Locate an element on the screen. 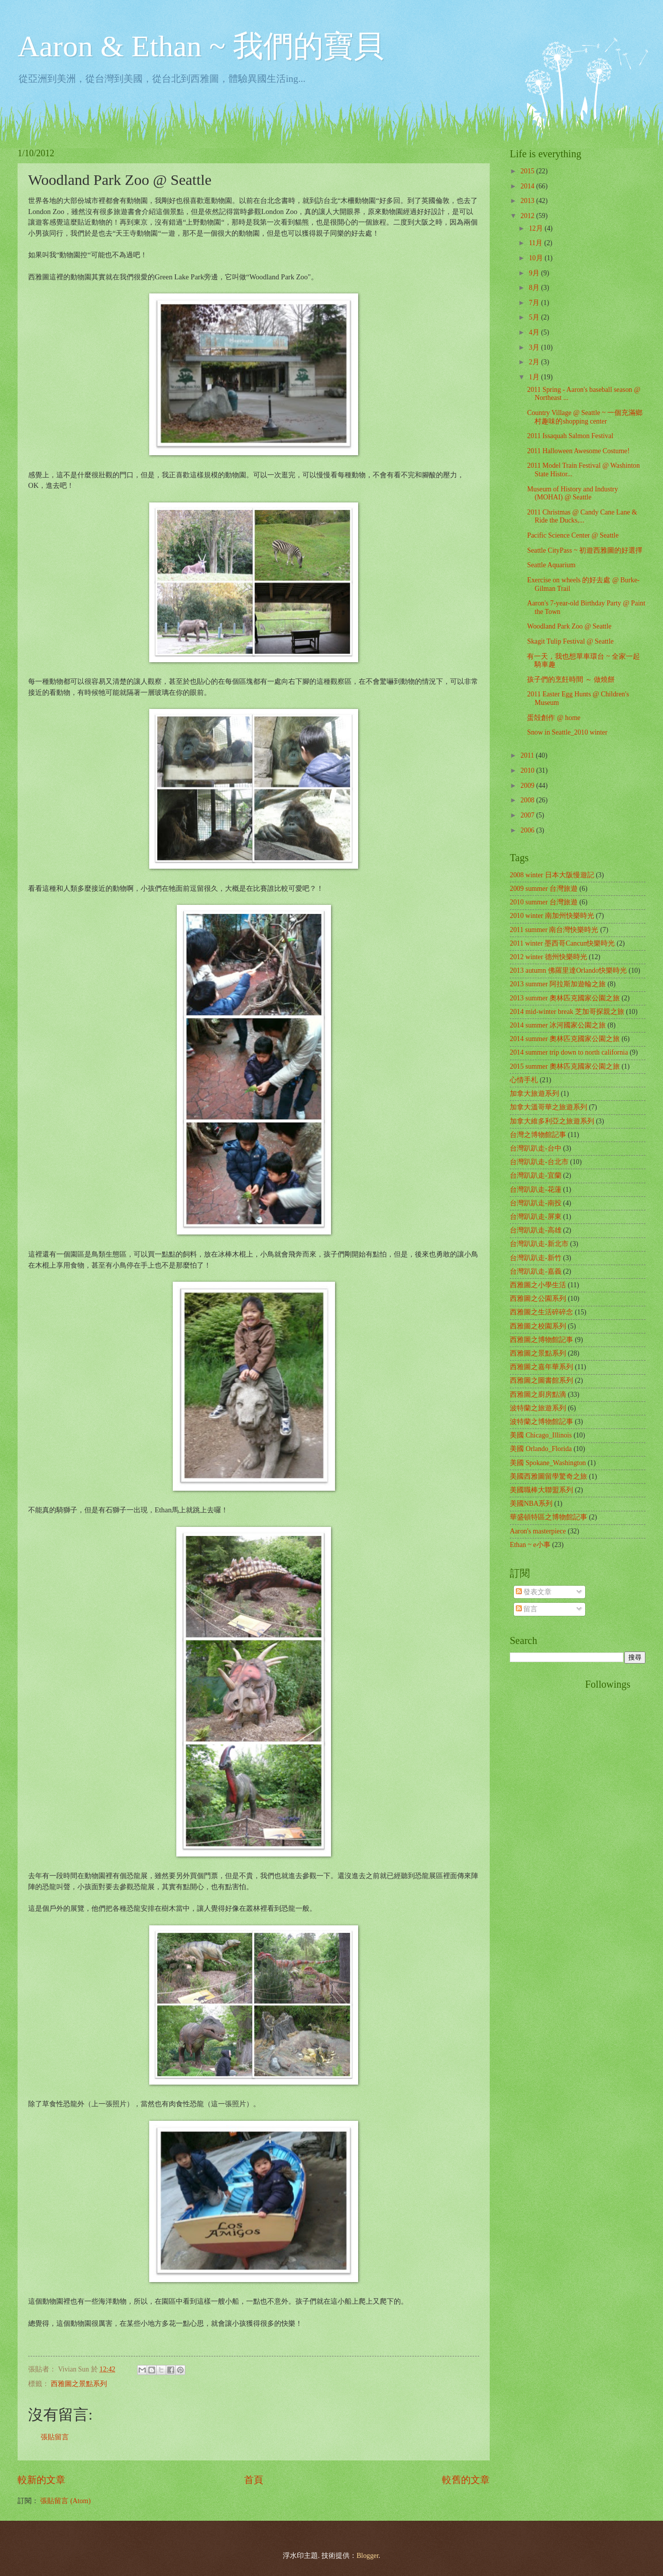 The image size is (663, 2576). 2013 is located at coordinates (528, 200).